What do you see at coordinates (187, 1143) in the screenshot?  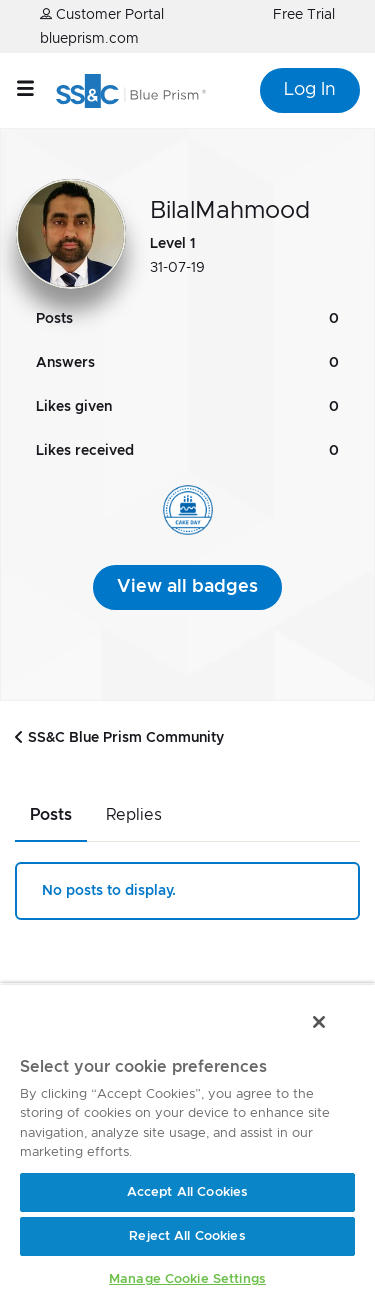 I see `[region]` at bounding box center [187, 1143].